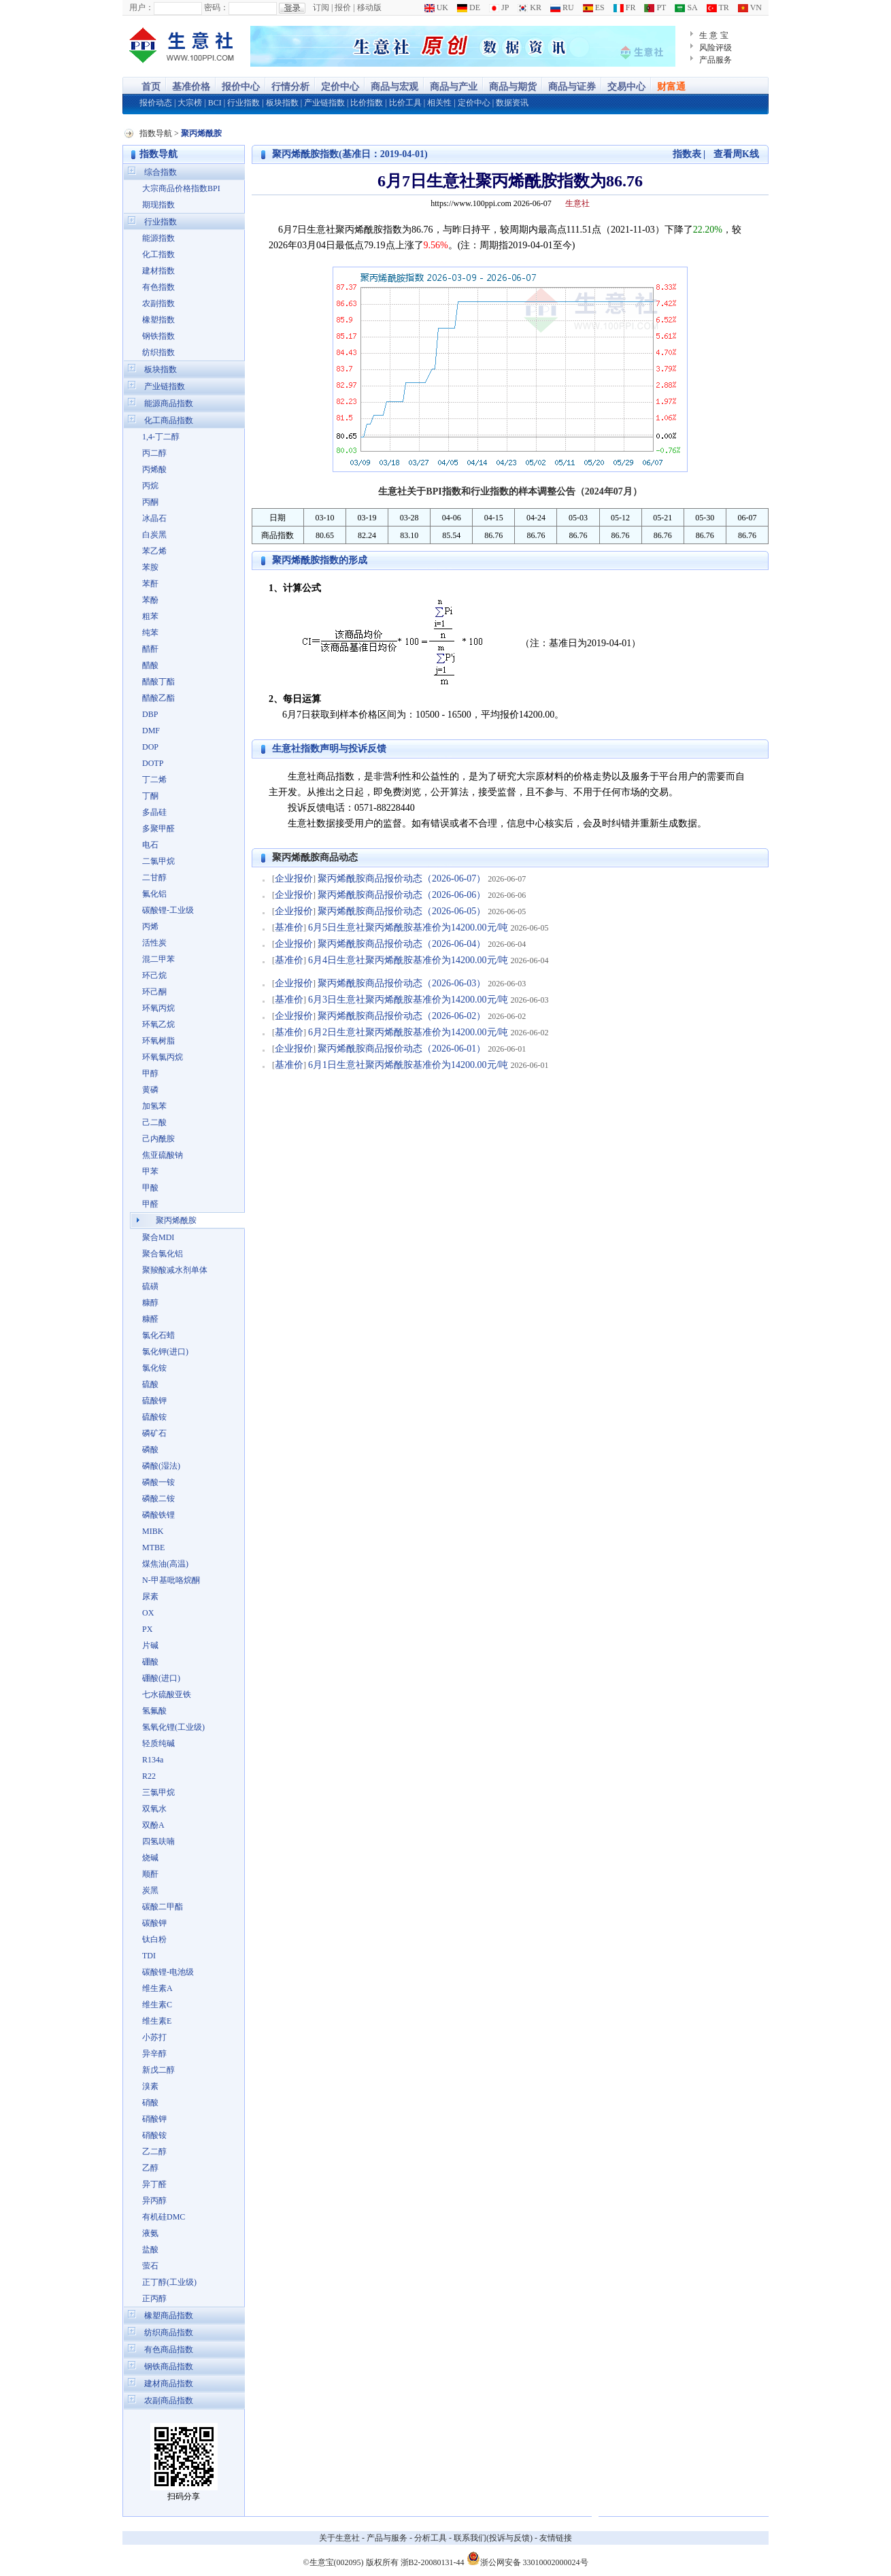 This screenshot has width=891, height=2576. I want to click on 硫酸, so click(150, 1384).